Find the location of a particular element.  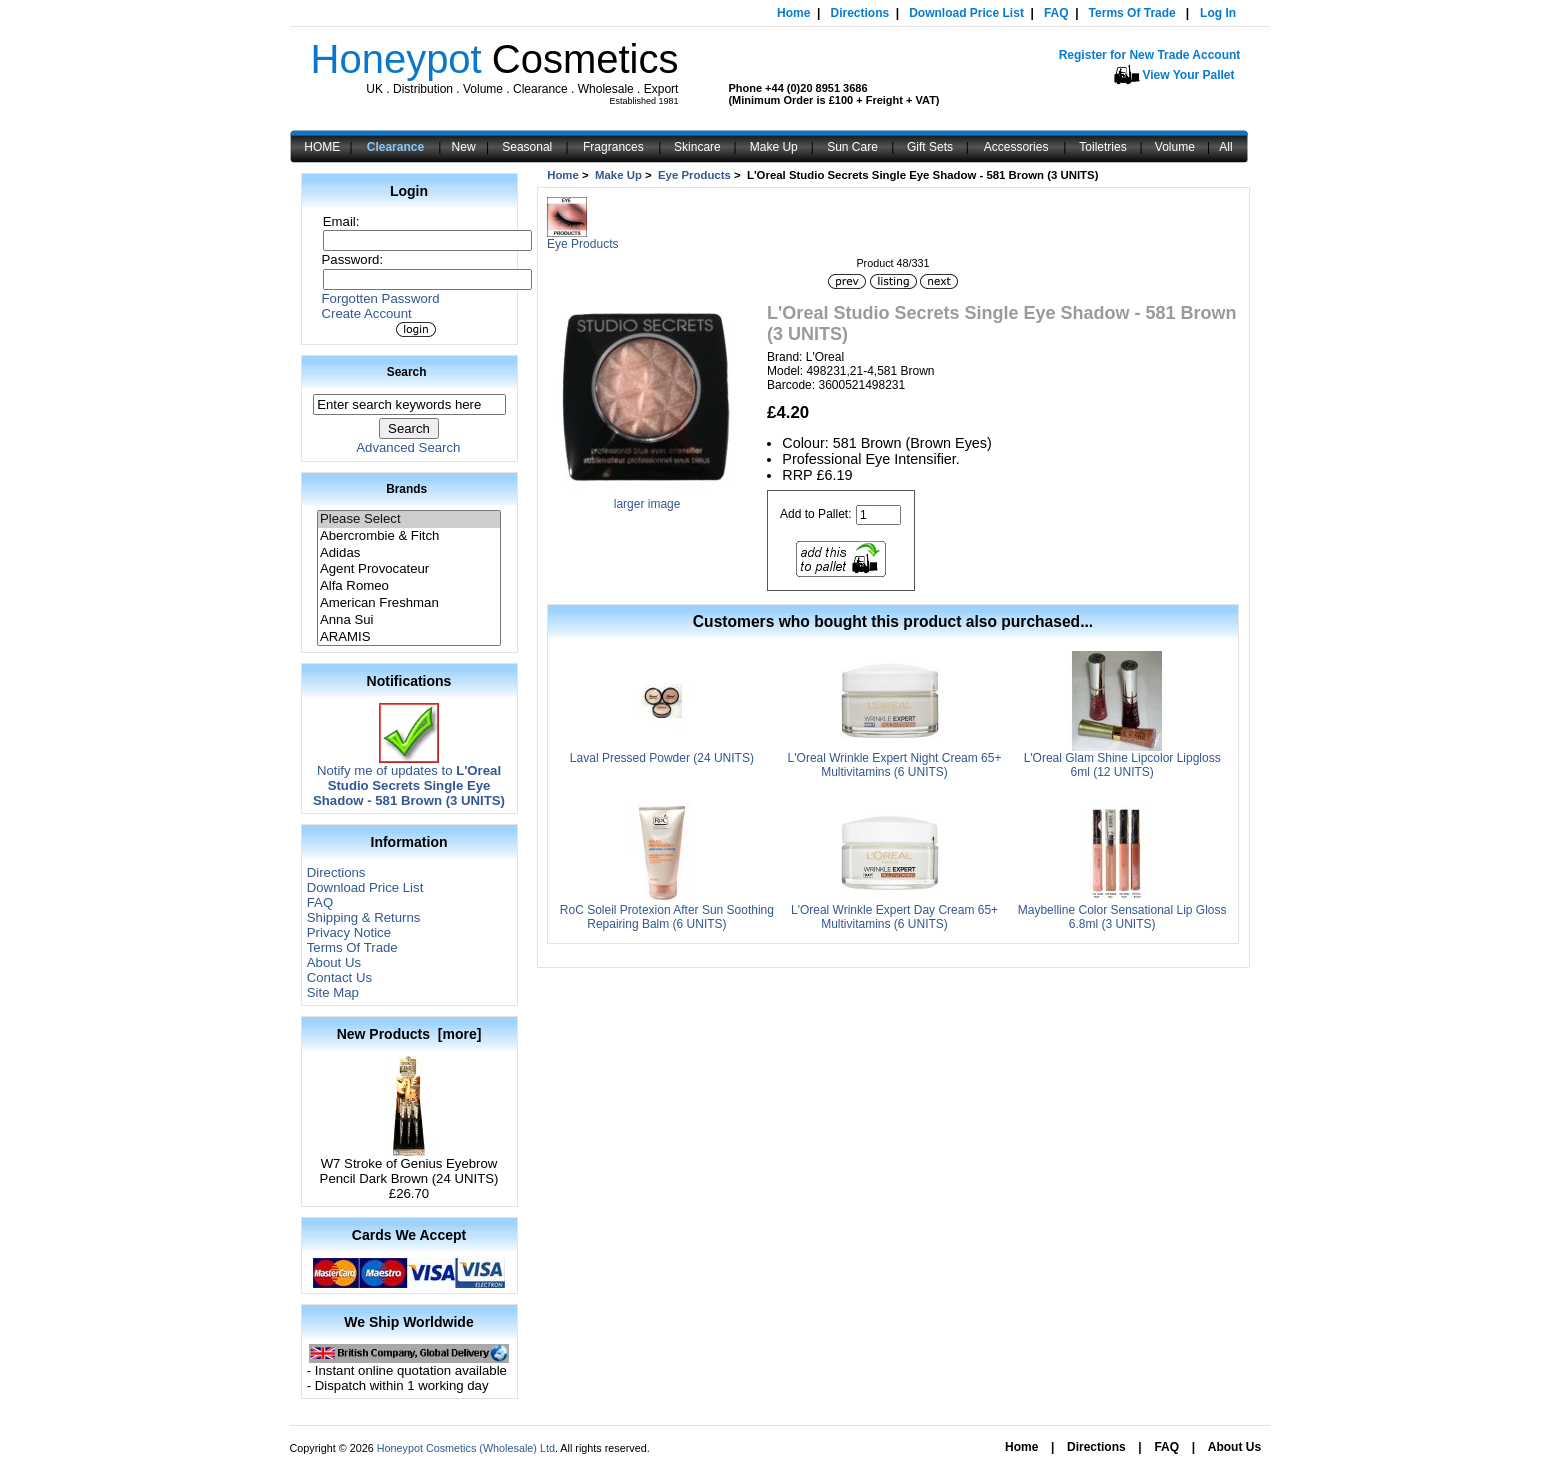

Privacy Notice is located at coordinates (349, 932).